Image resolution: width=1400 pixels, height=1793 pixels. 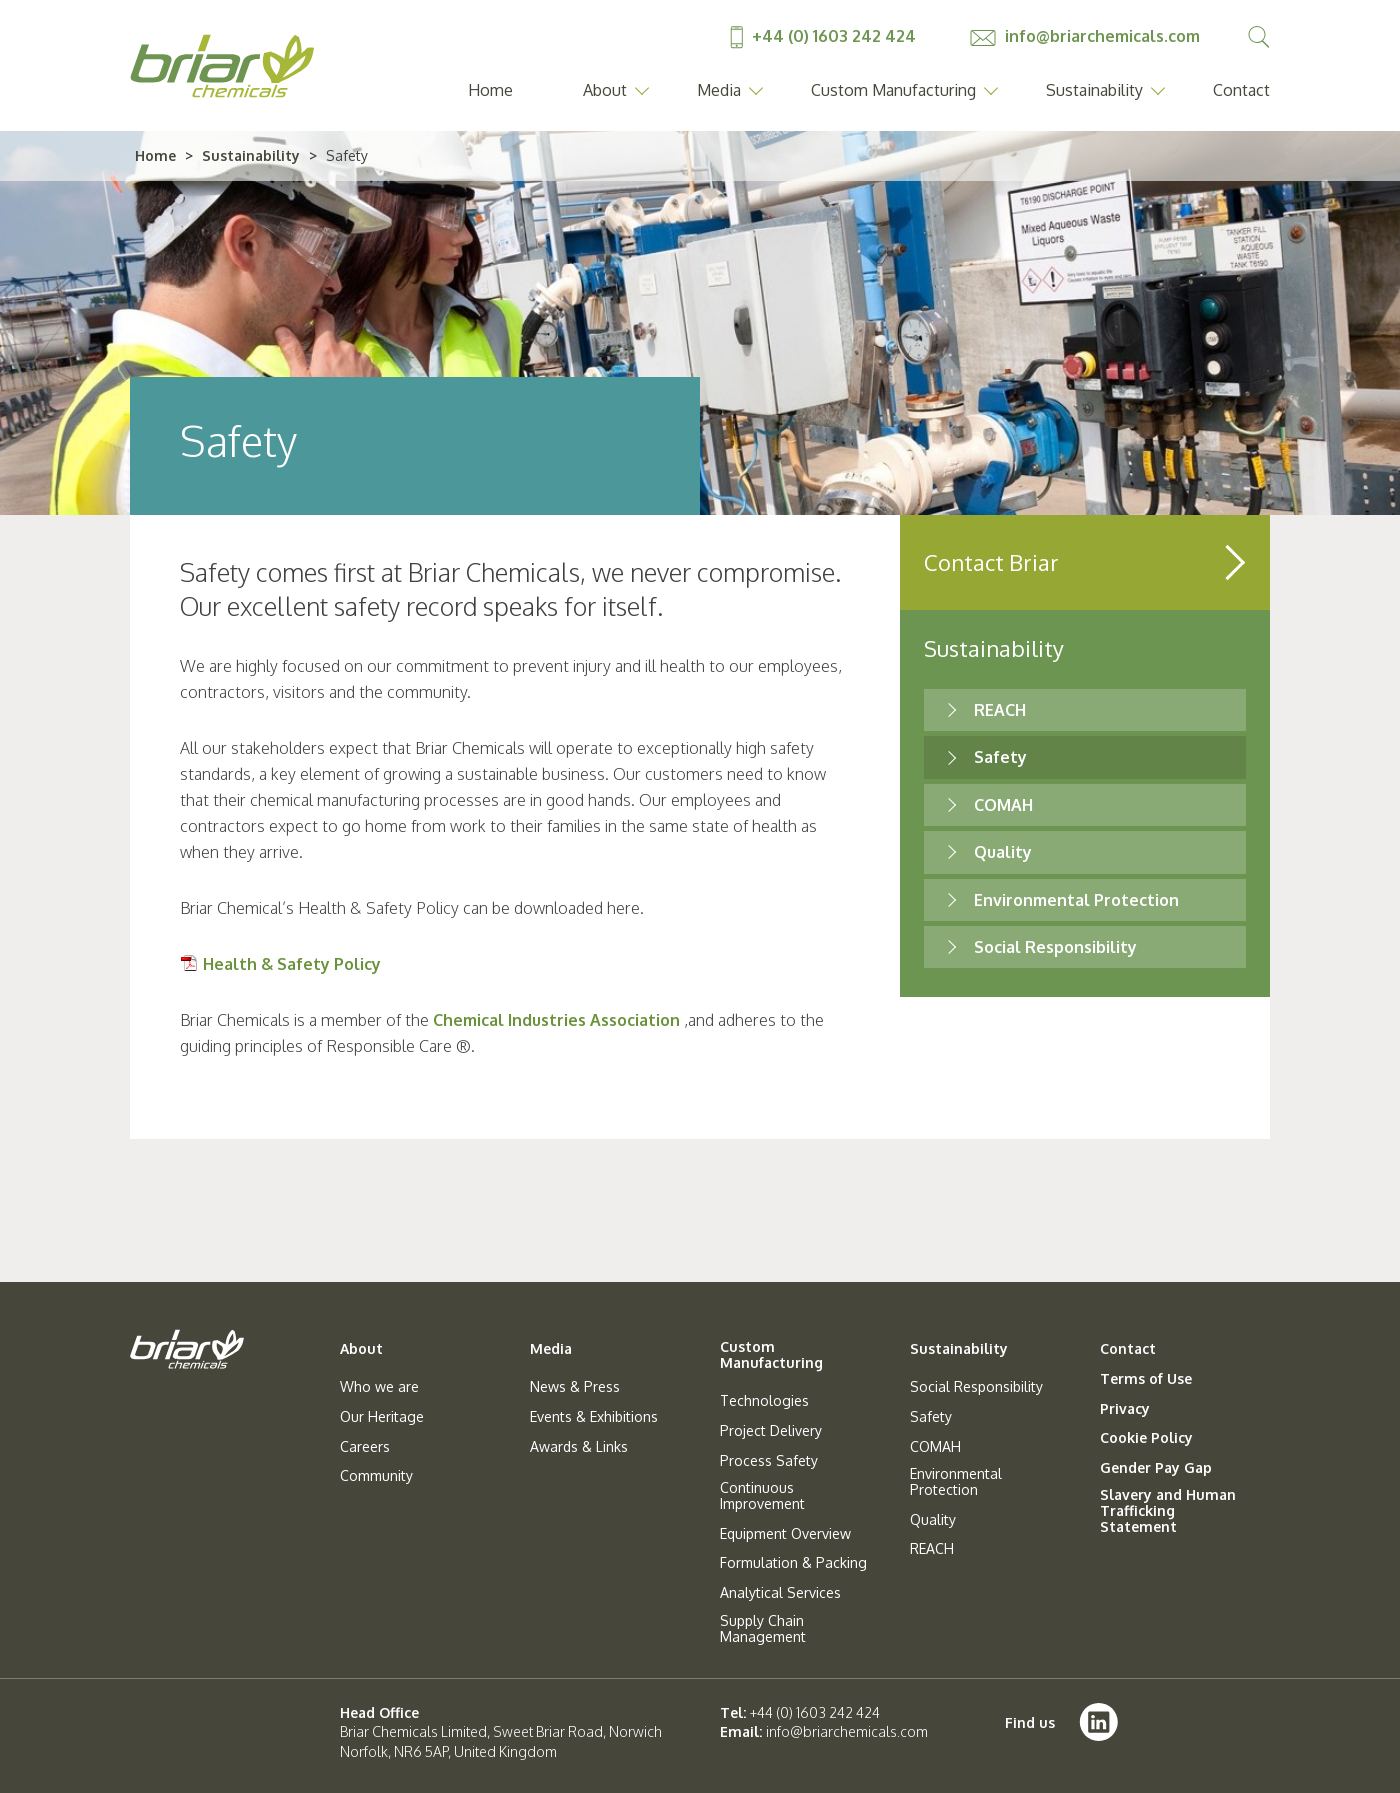 I want to click on info@briarchemicals.com, so click(x=1085, y=36).